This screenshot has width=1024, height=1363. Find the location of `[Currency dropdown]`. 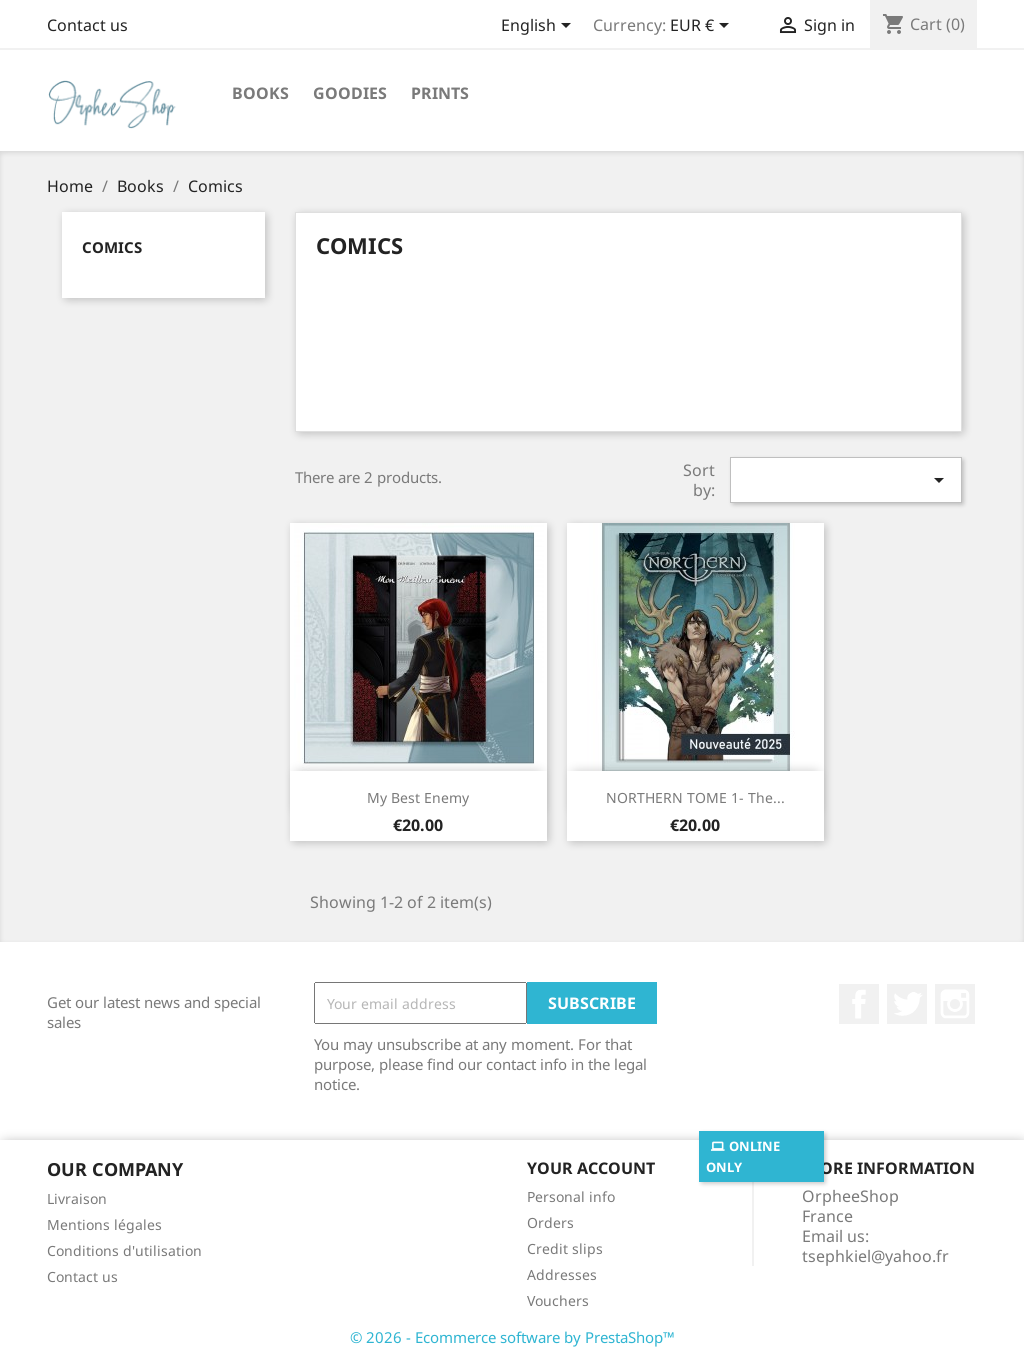

[Currency dropdown] is located at coordinates (703, 27).